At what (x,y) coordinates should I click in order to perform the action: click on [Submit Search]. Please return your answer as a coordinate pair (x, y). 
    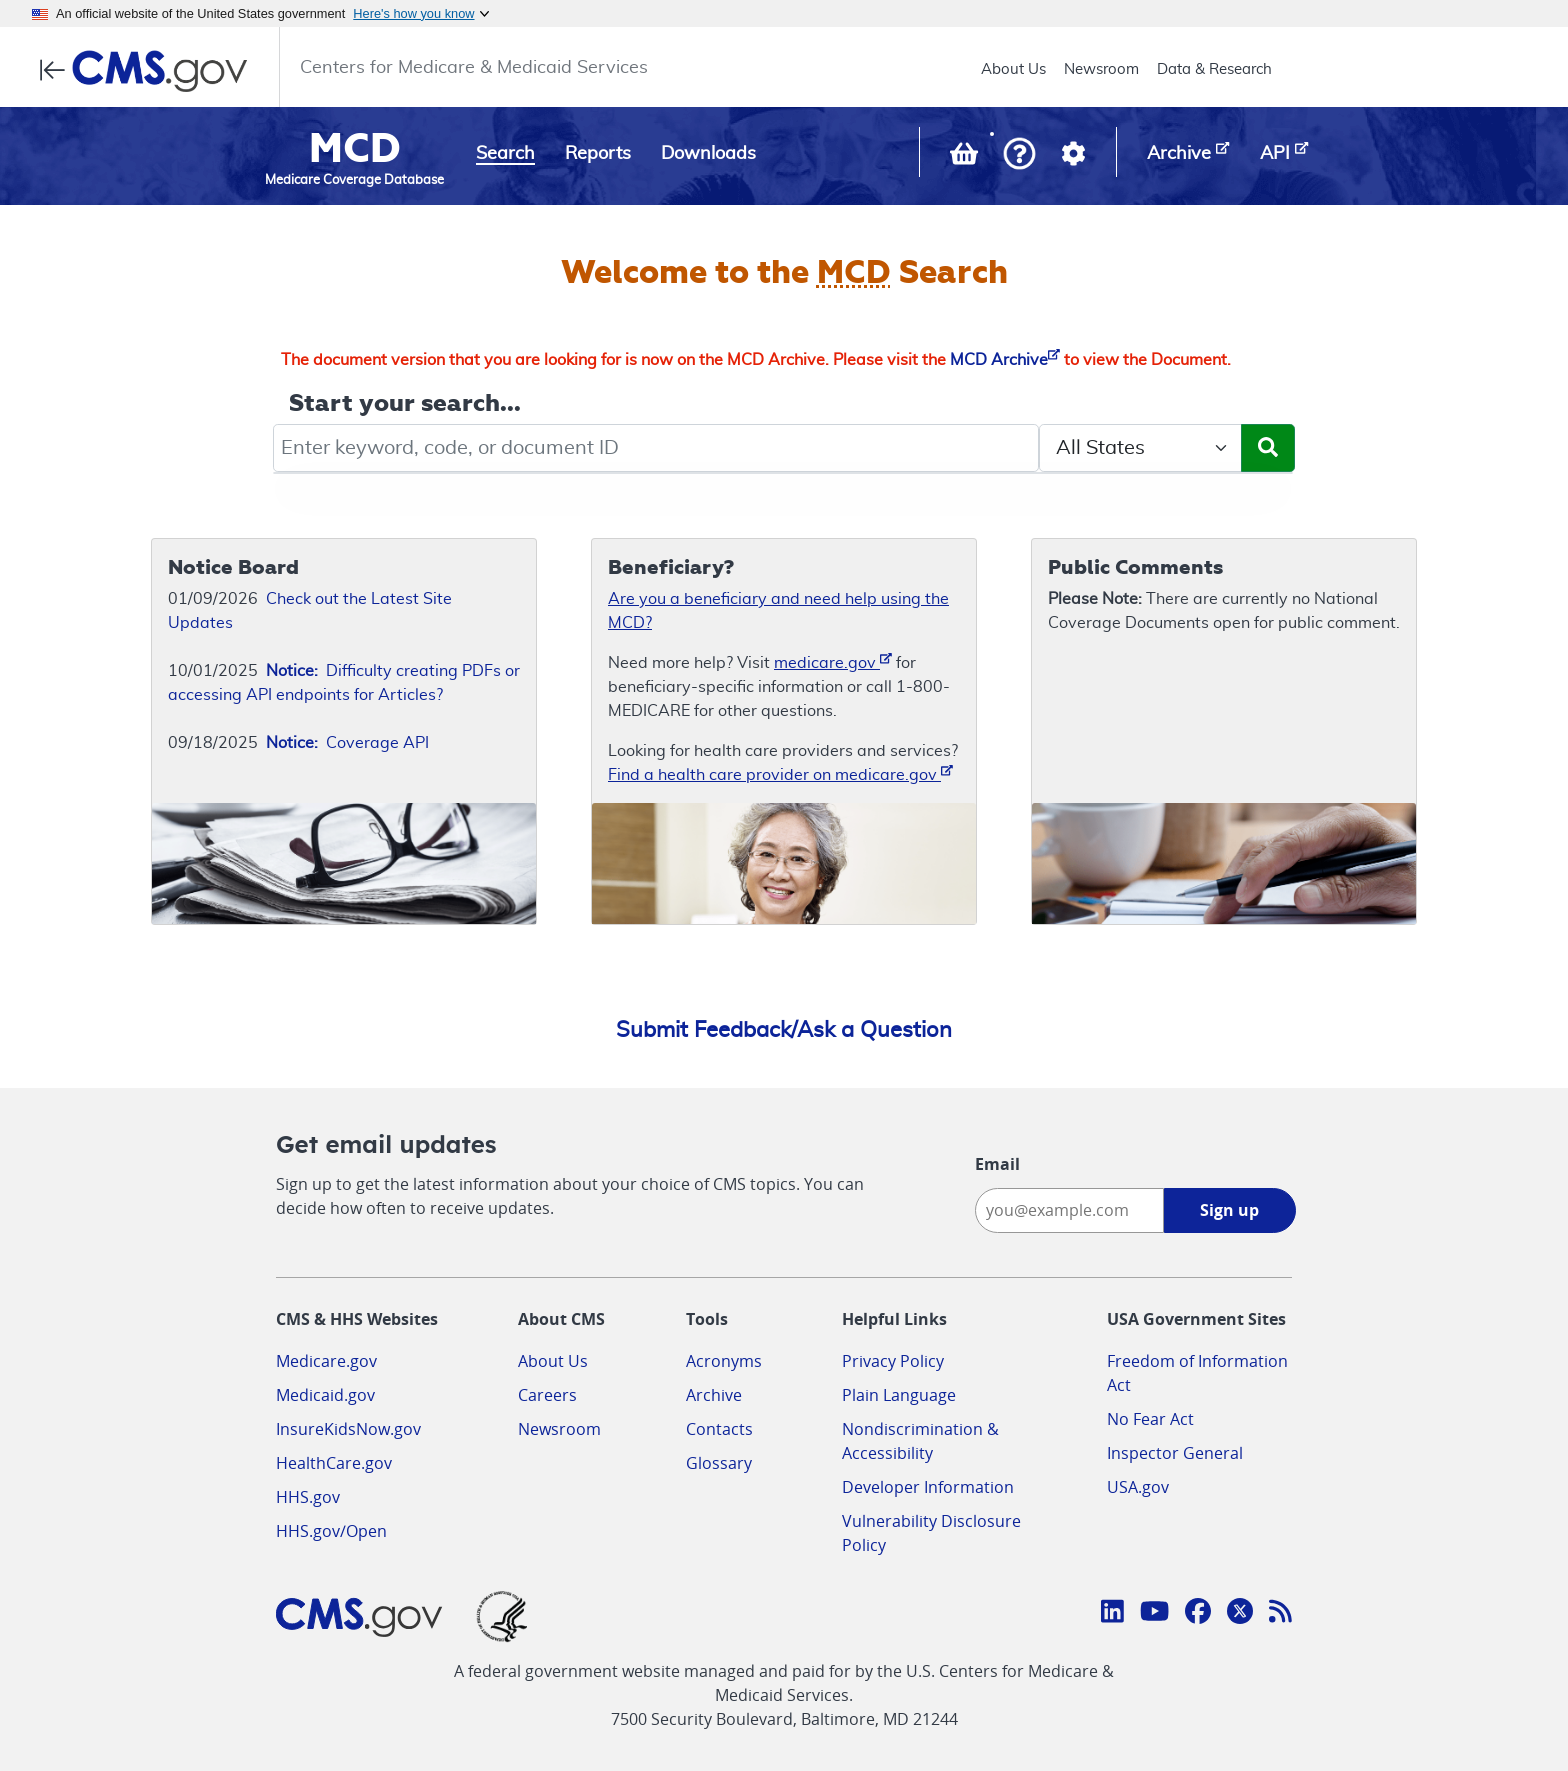
    Looking at the image, I should click on (1268, 448).